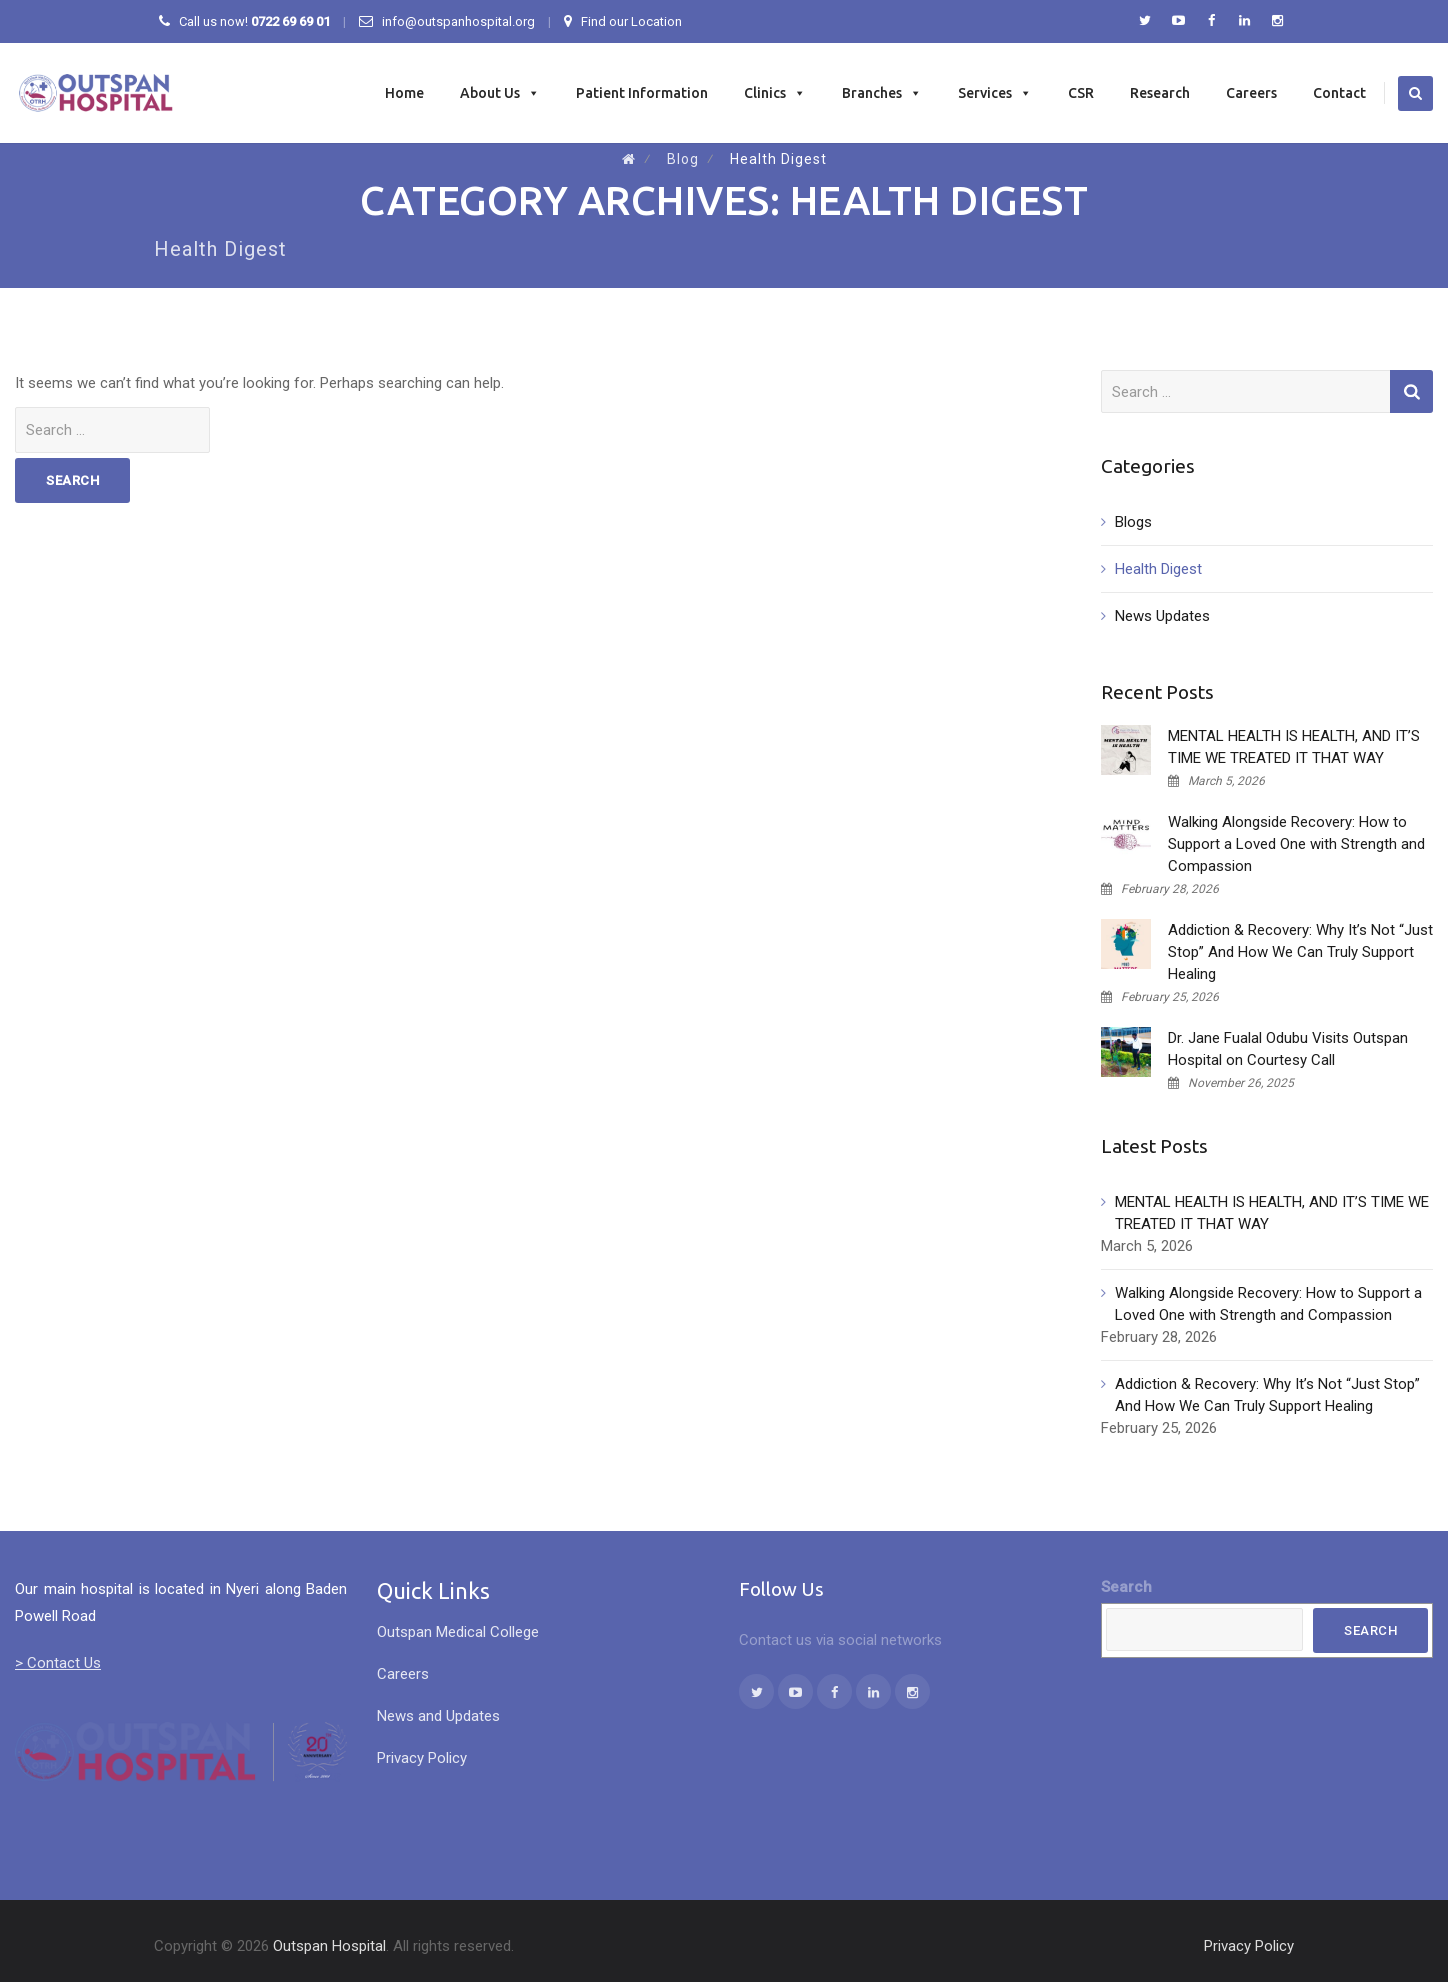 This screenshot has width=1448, height=1982. I want to click on Home, so click(404, 93).